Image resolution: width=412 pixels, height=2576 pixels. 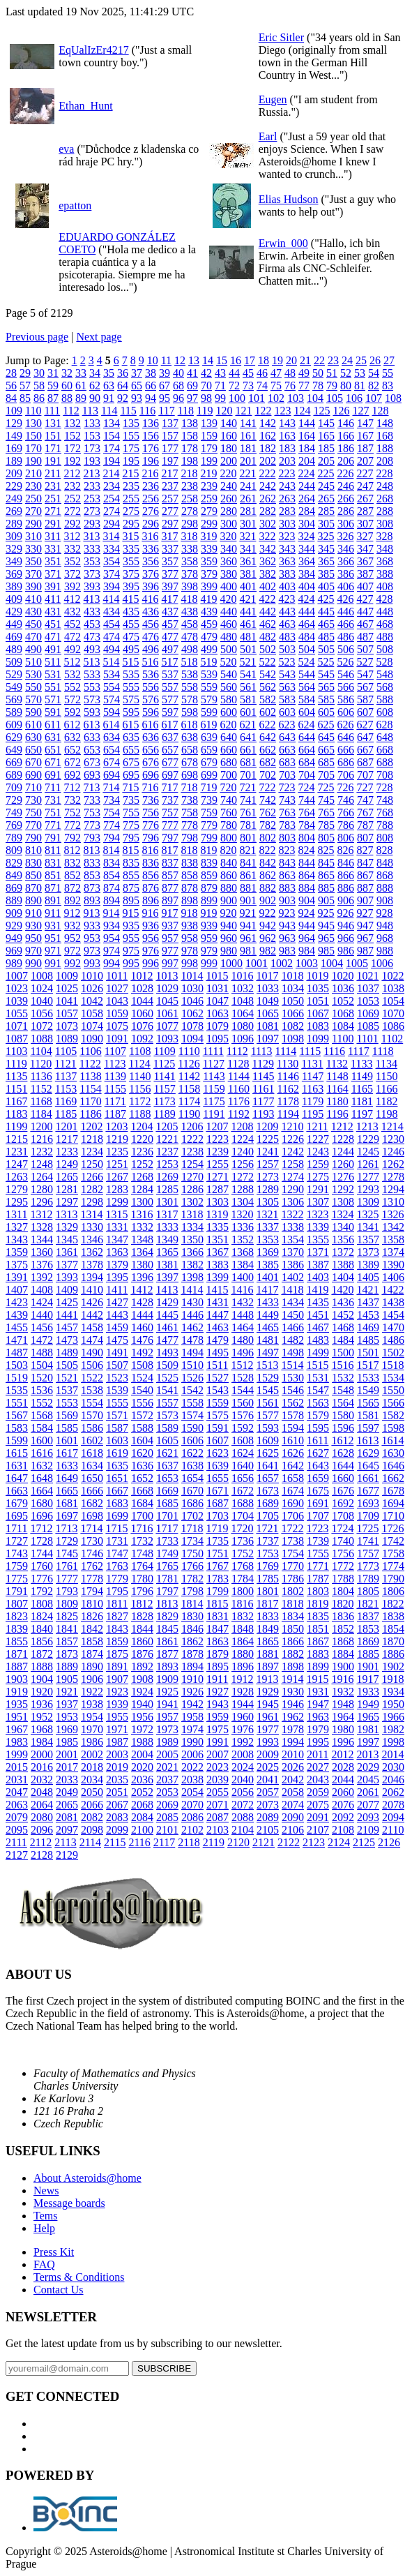 I want to click on 1565, so click(x=368, y=1403).